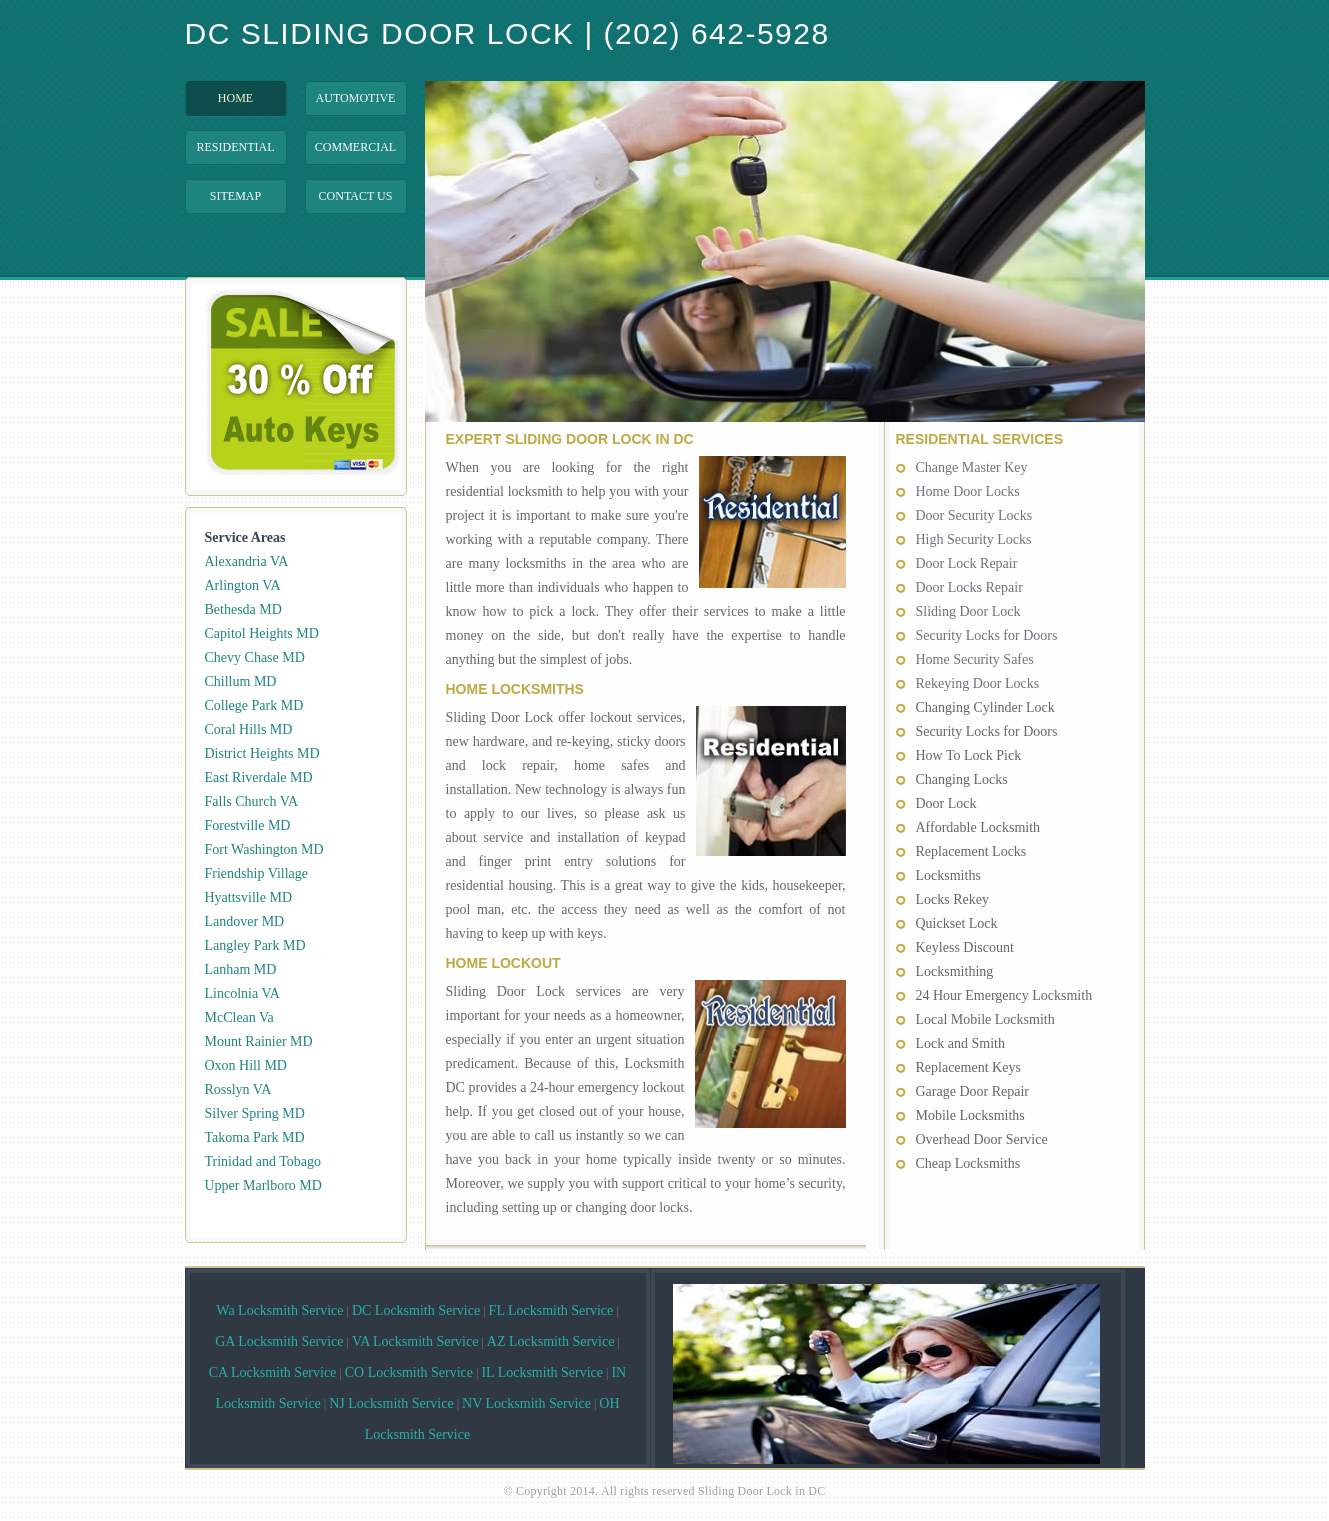 This screenshot has height=1521, width=1329. Describe the element at coordinates (241, 969) in the screenshot. I see `Lanham MD` at that location.